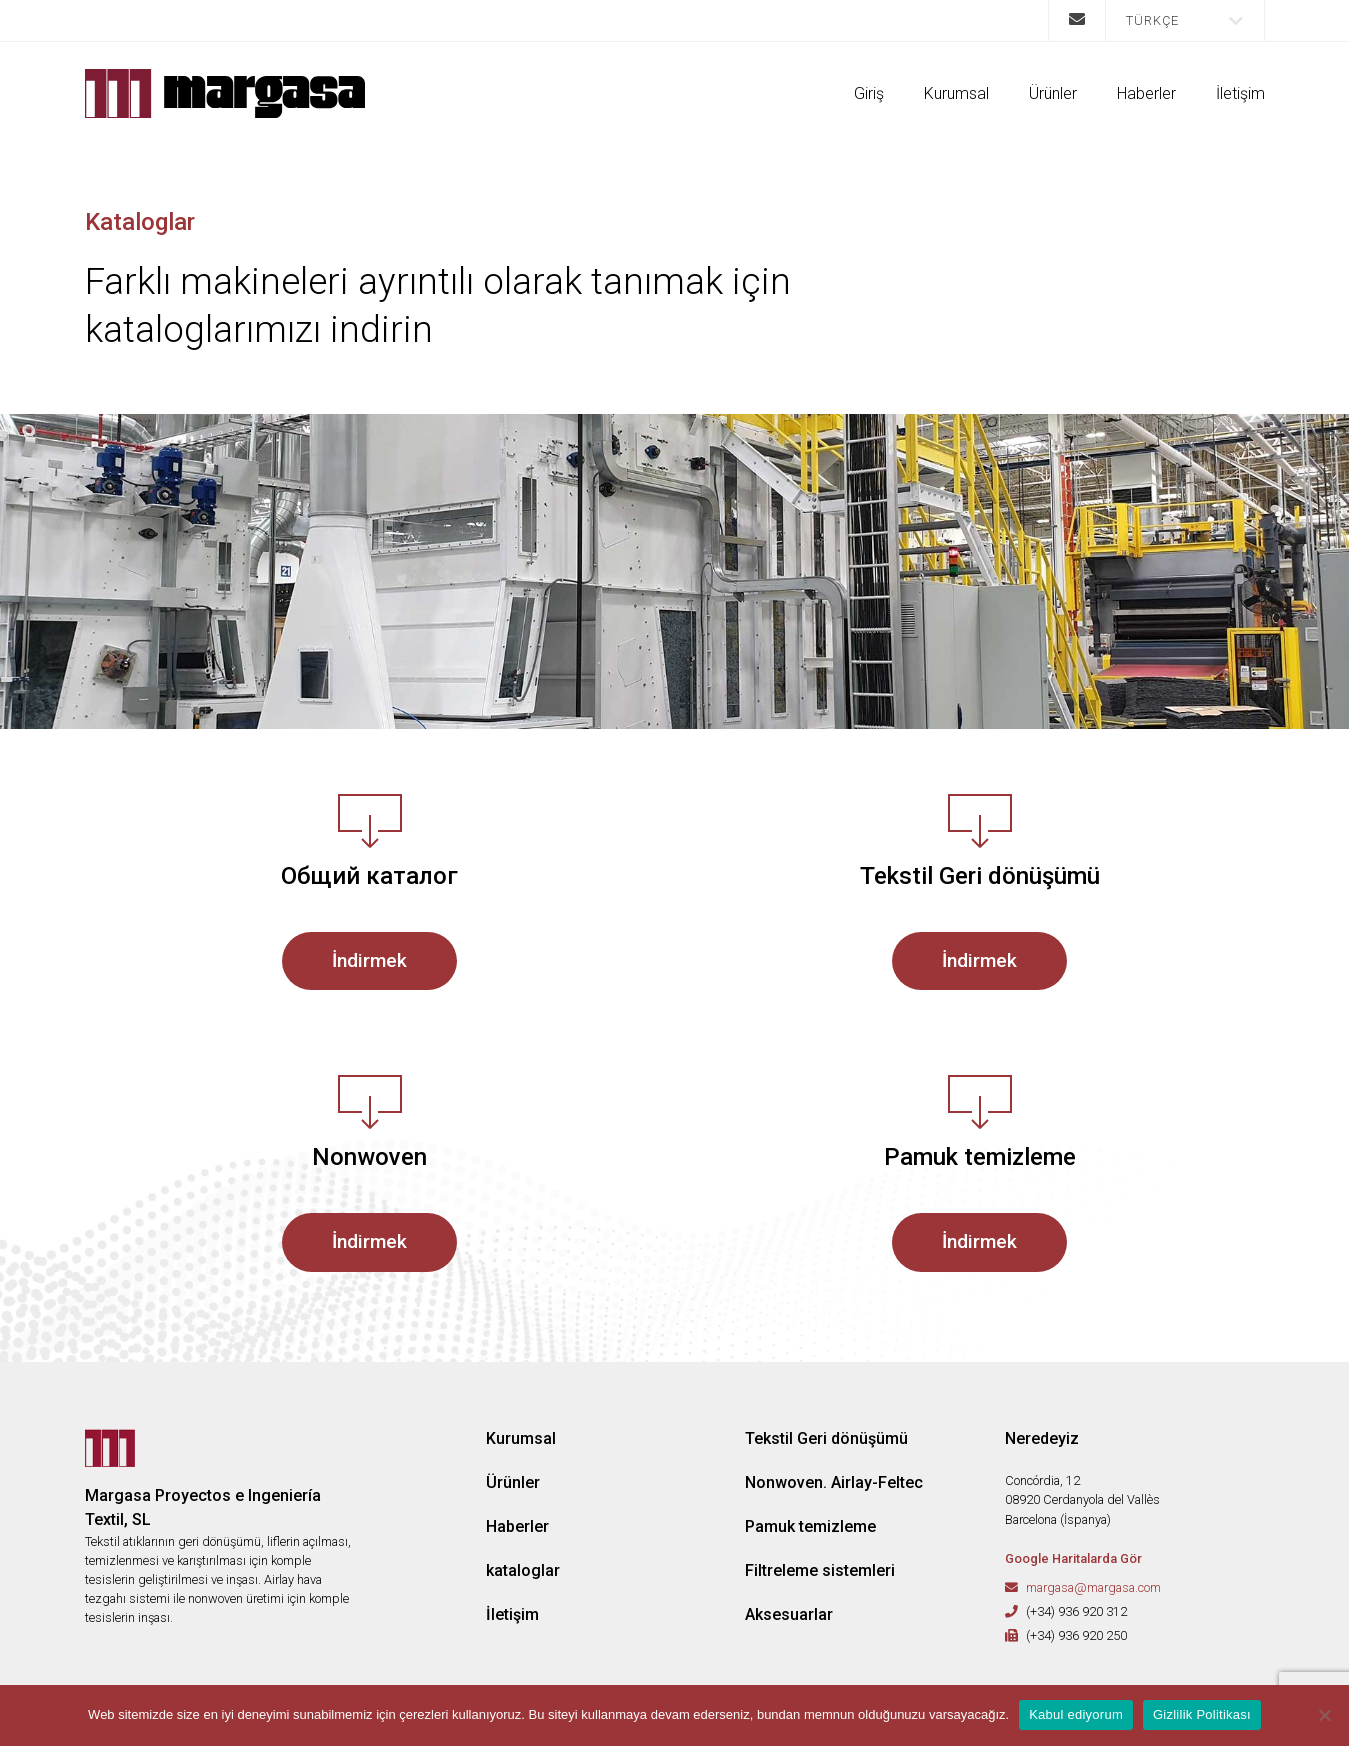 The image size is (1349, 1746). What do you see at coordinates (523, 1570) in the screenshot?
I see `kataloglar` at bounding box center [523, 1570].